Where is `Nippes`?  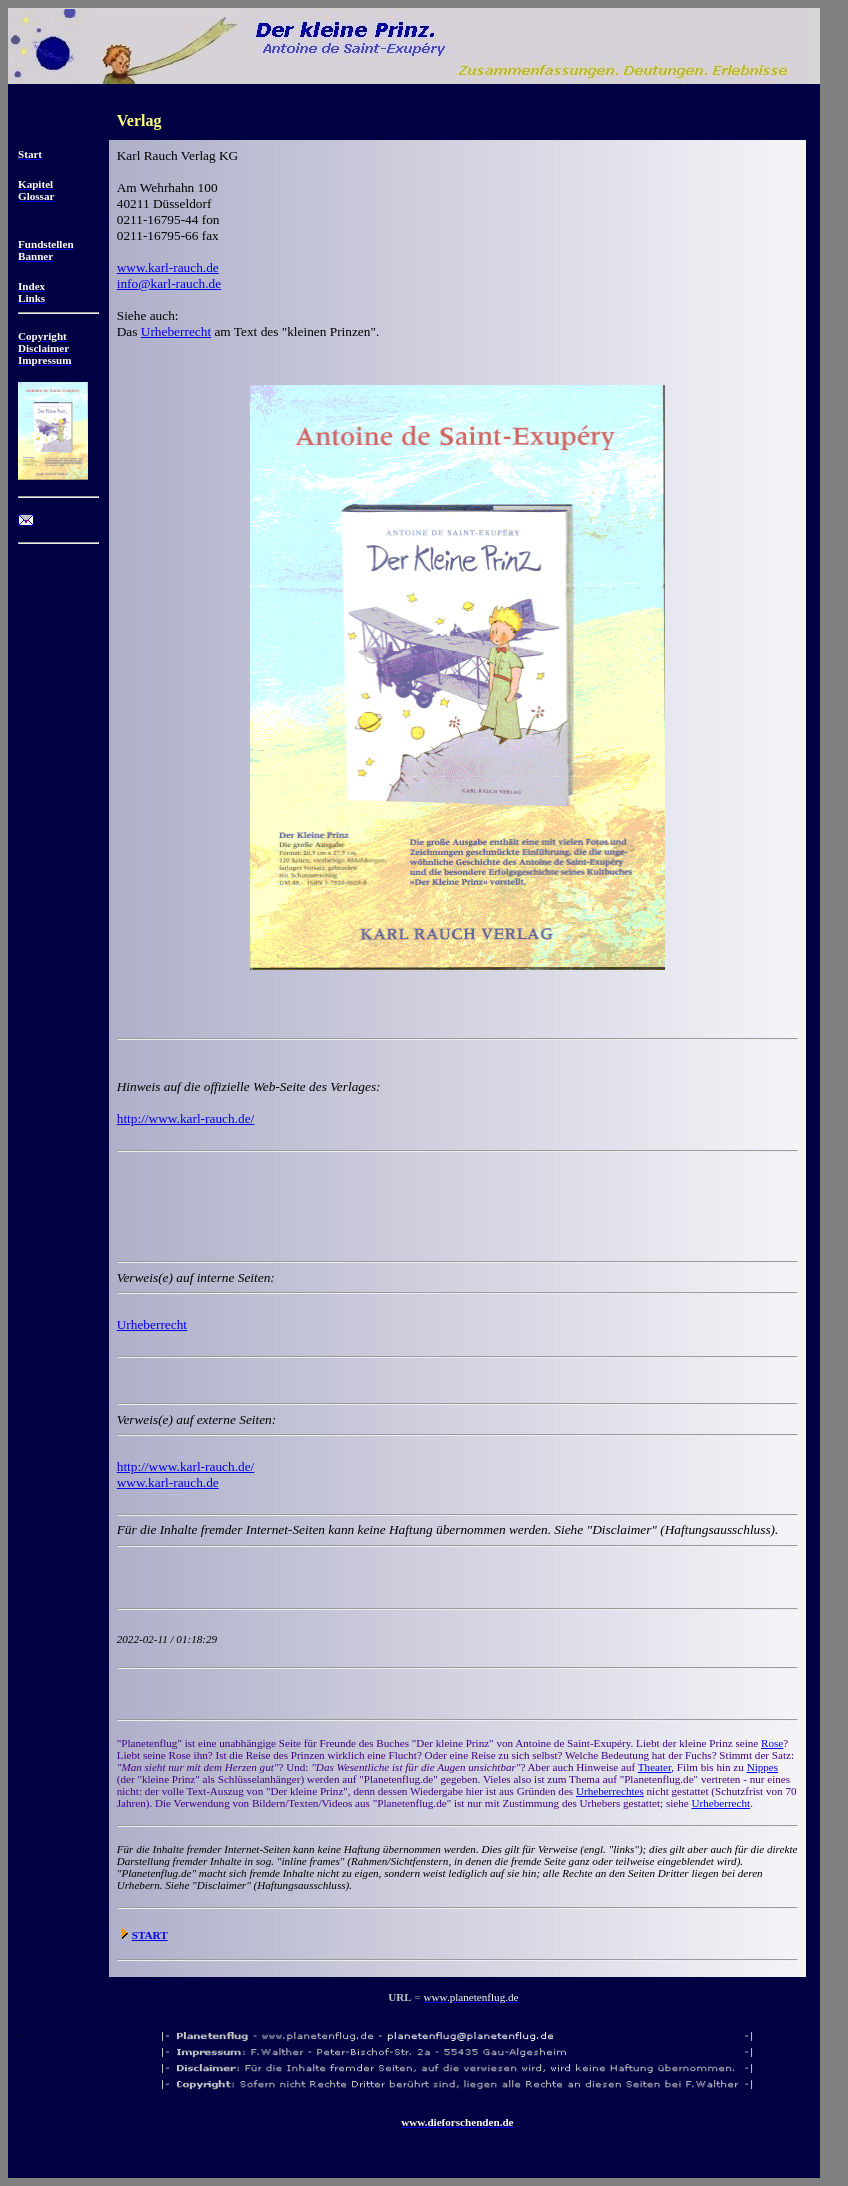 Nippes is located at coordinates (762, 1767).